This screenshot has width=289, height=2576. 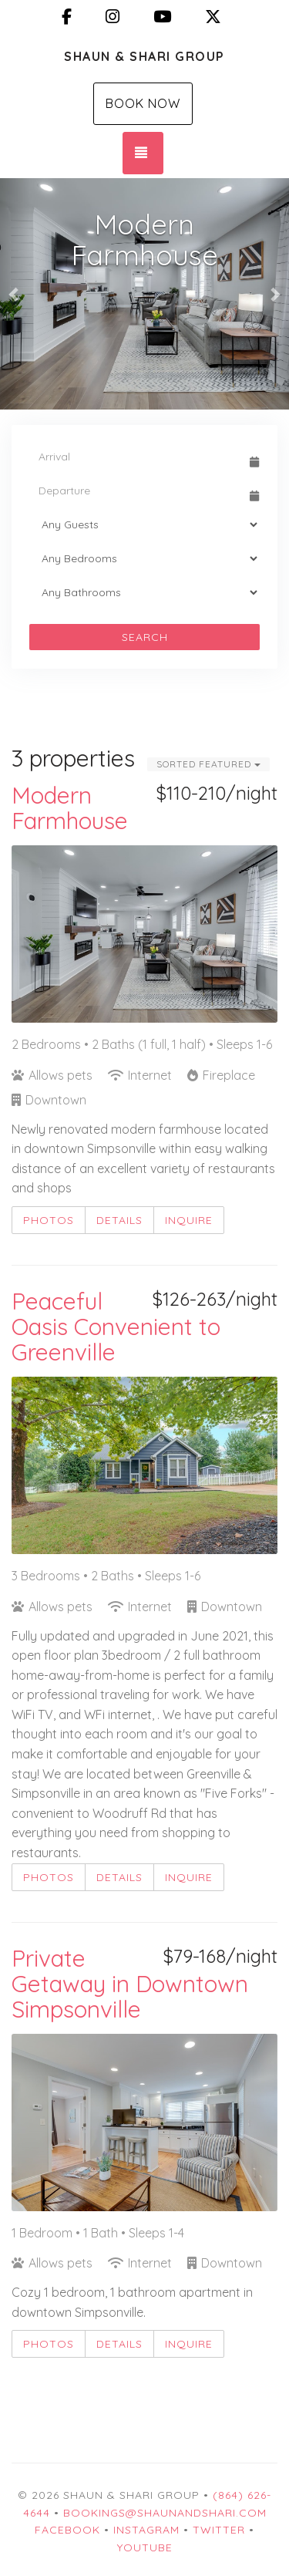 What do you see at coordinates (143, 103) in the screenshot?
I see `Book Now` at bounding box center [143, 103].